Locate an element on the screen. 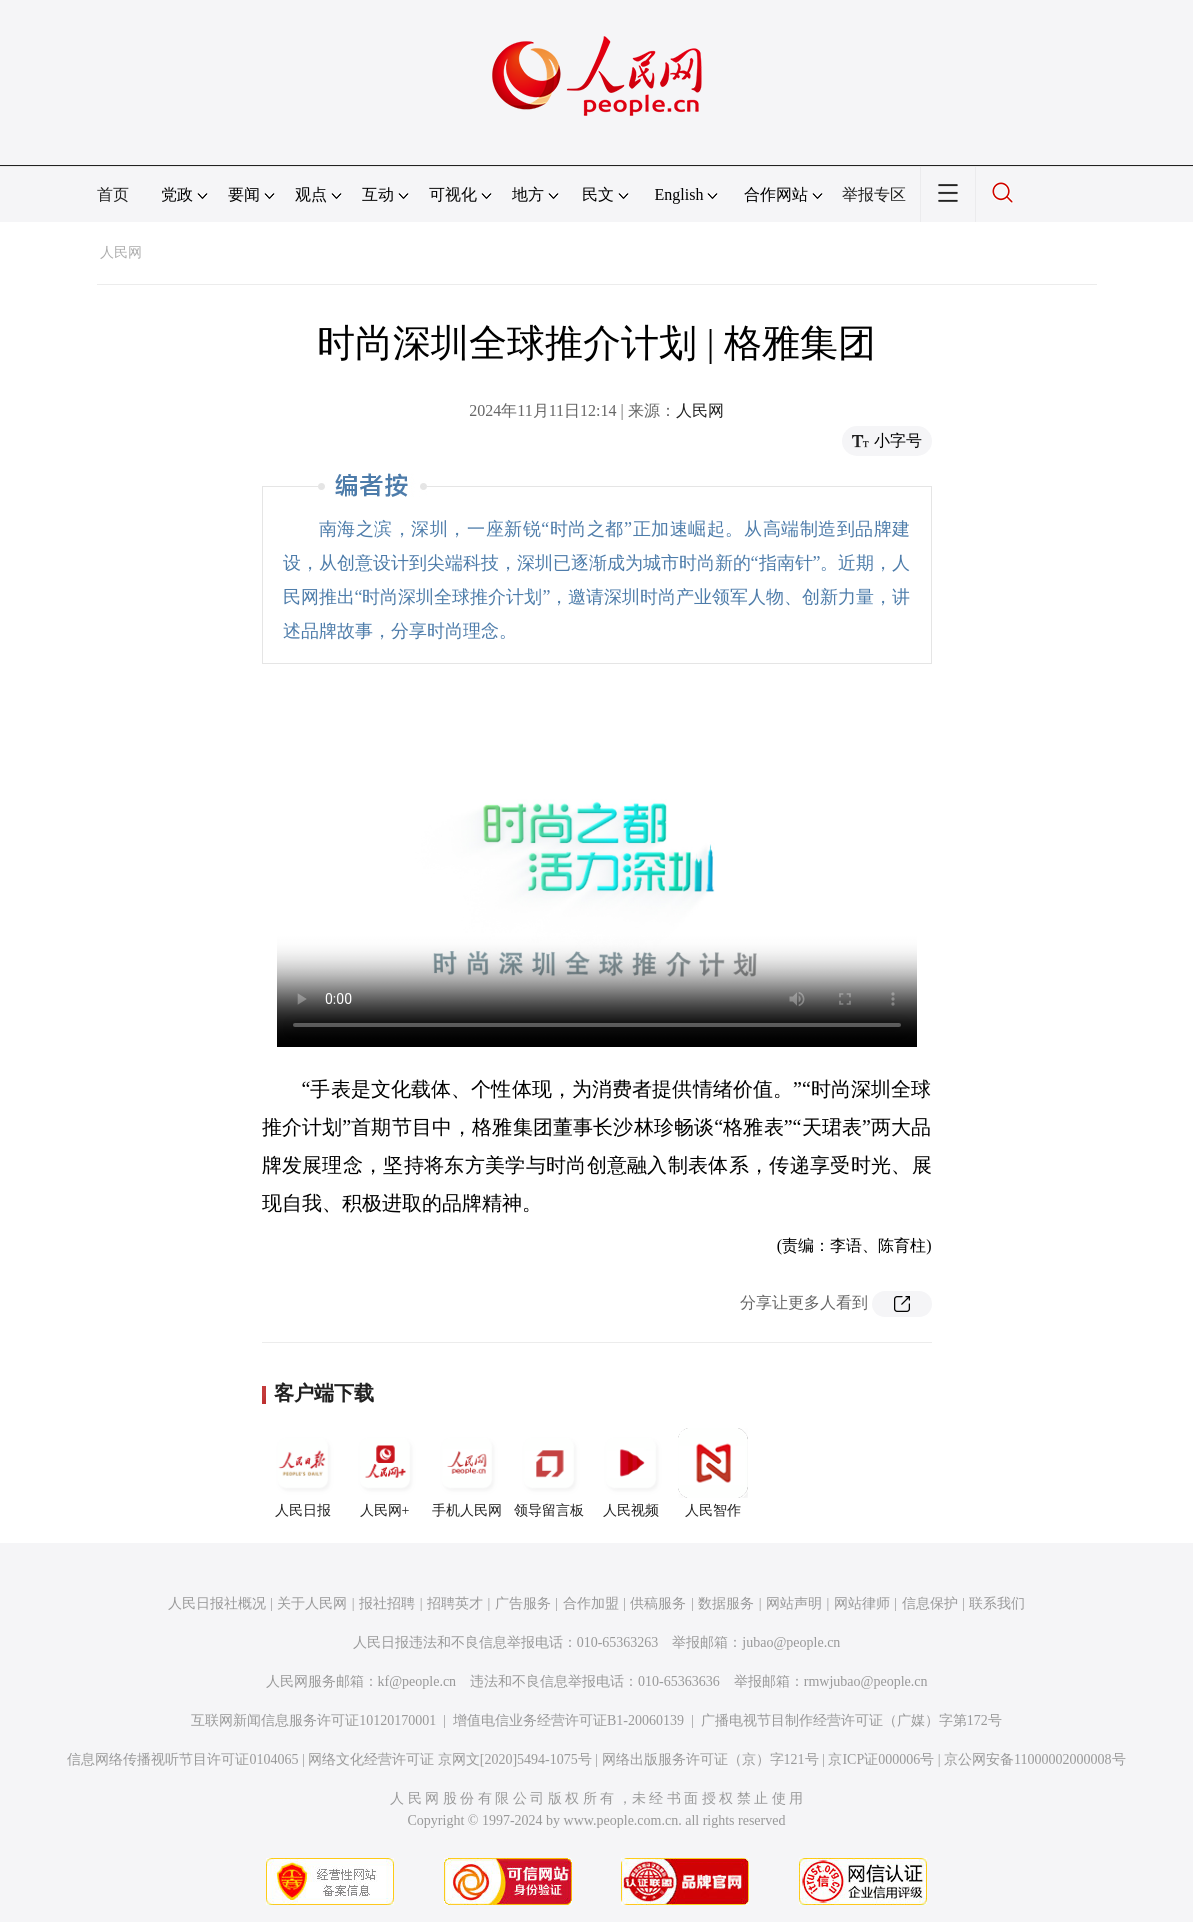 The width and height of the screenshot is (1193, 1922). 首页 is located at coordinates (113, 194).